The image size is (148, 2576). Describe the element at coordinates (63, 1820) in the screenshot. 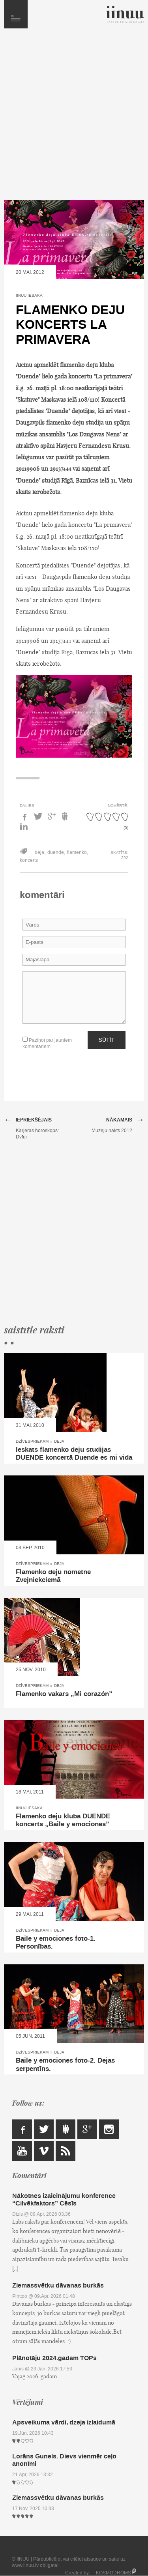

I see `Flamenko deju kluba DUENDE koncerts „Baile y emociones”` at that location.